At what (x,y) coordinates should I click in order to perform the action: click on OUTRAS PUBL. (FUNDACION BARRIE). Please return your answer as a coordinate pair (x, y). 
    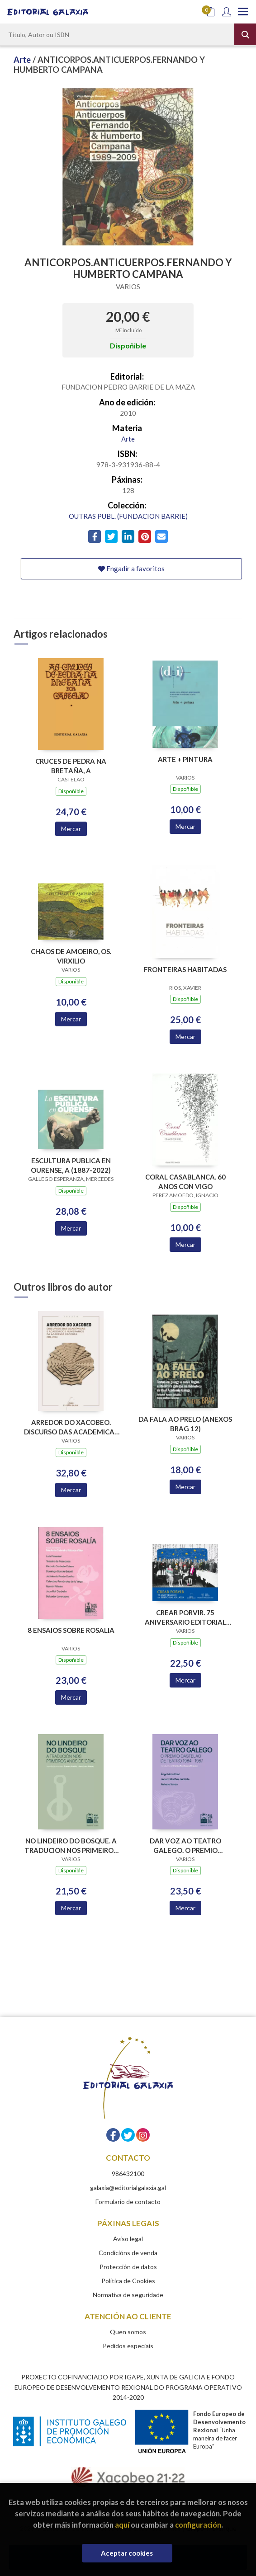
    Looking at the image, I should click on (128, 516).